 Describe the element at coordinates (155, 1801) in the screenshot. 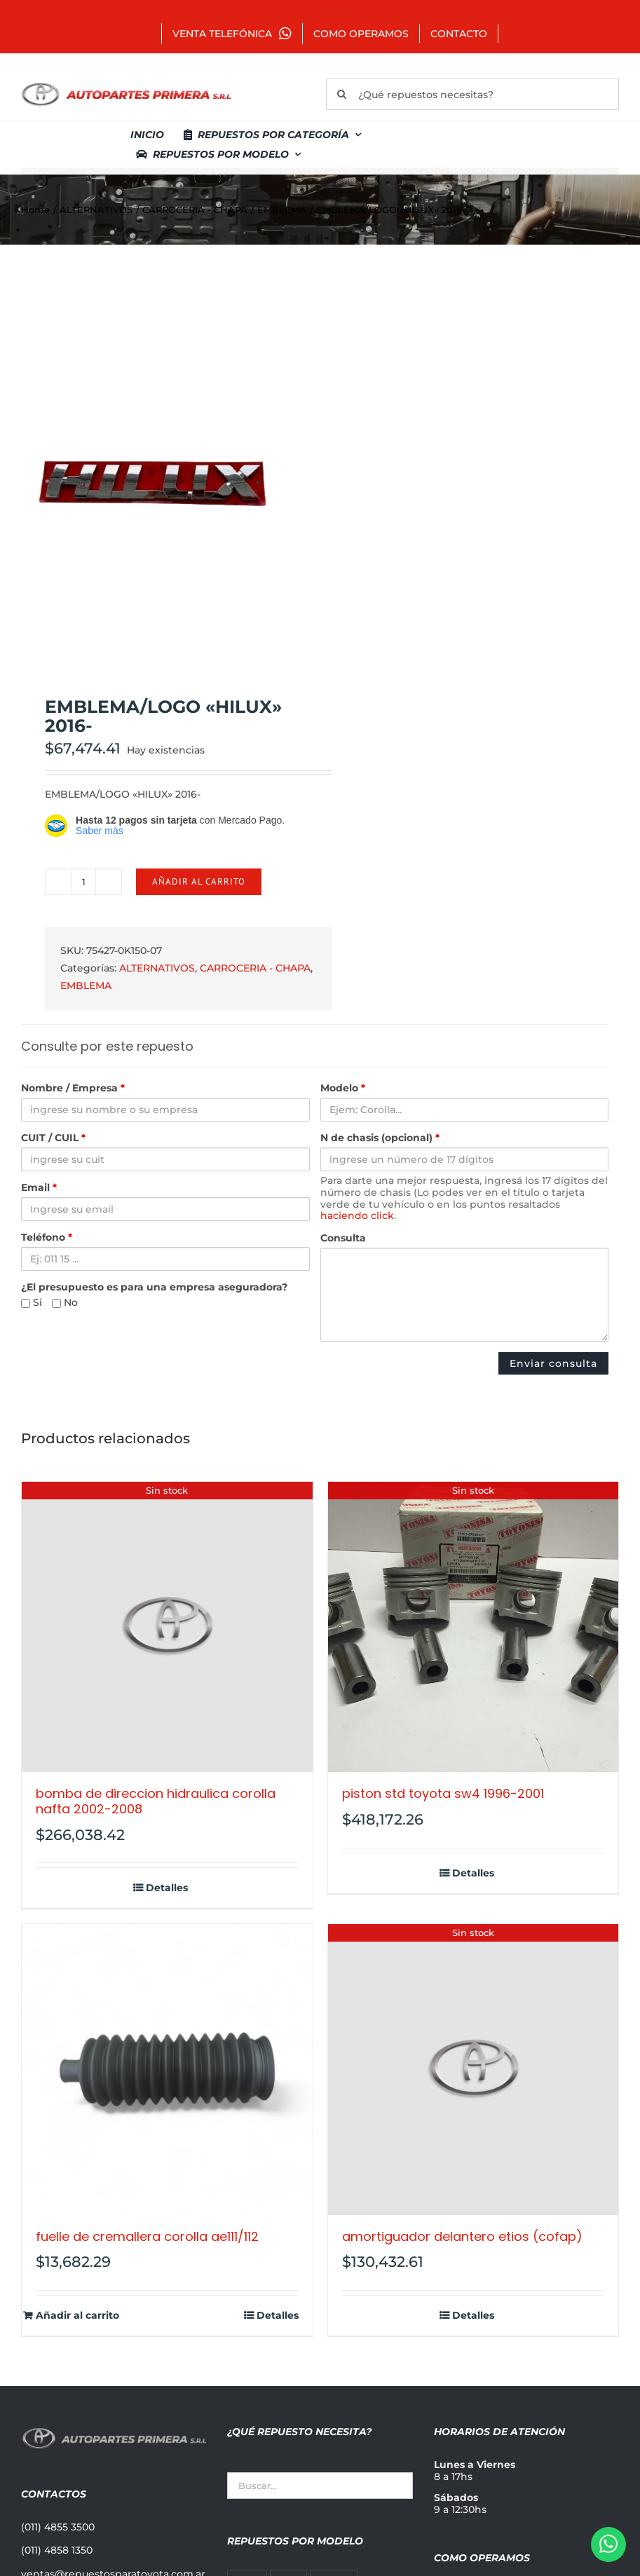

I see `BOMBA DE DIRECCION HIDRAULICA COROLLA NAFTA 2002-2008` at that location.